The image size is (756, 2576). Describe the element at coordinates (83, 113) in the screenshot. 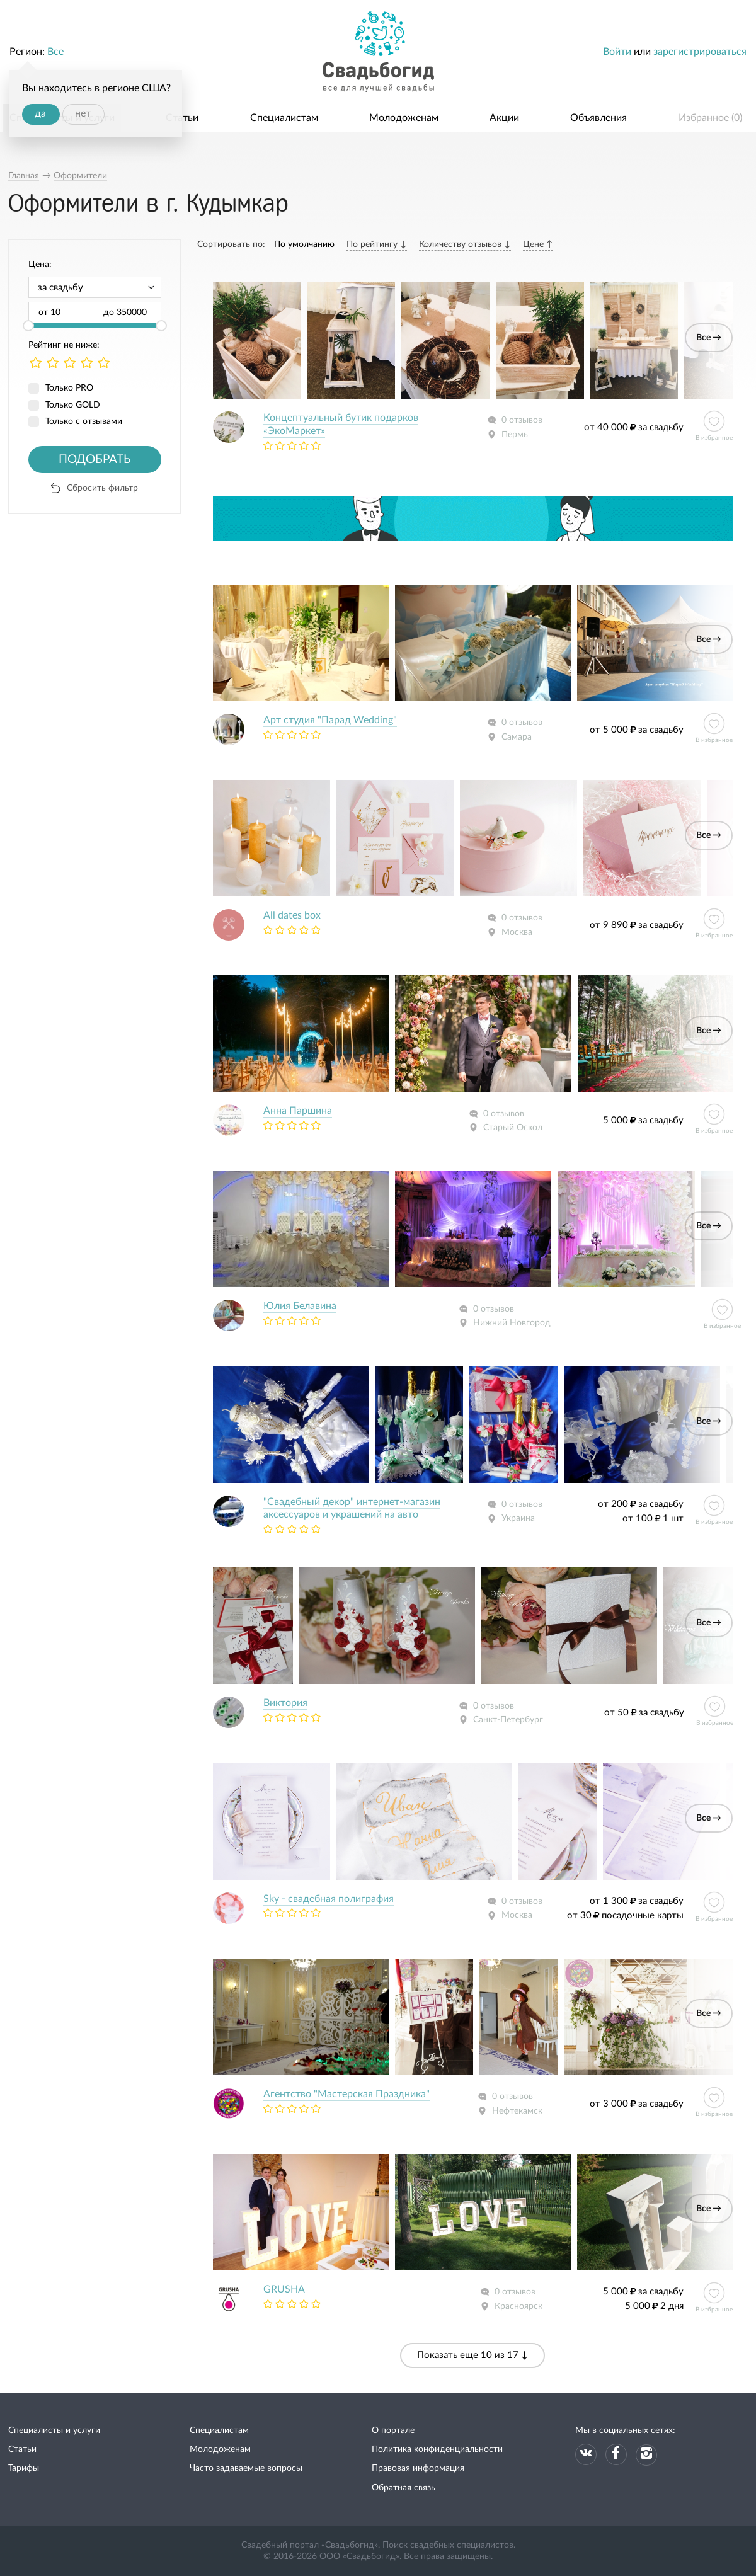

I see `нет` at that location.